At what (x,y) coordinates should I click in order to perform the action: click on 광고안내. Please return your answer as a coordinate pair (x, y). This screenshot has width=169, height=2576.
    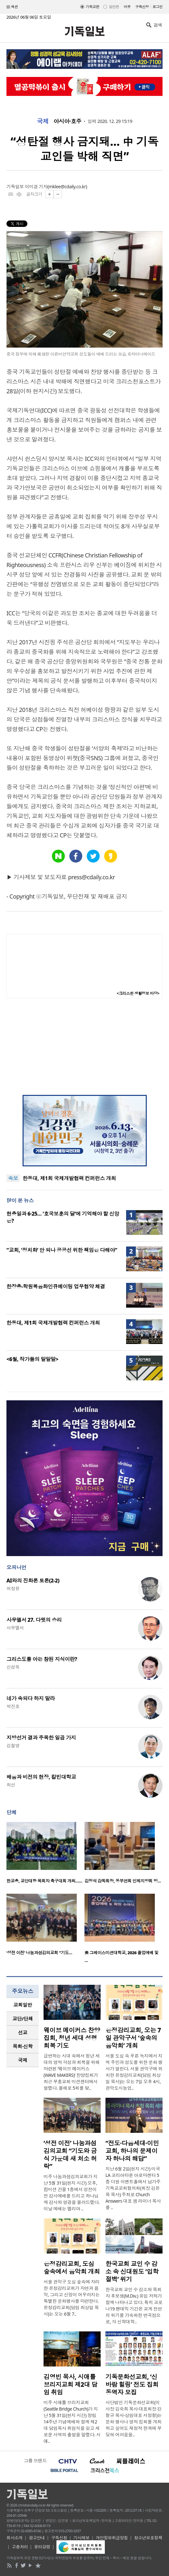
    Looking at the image, I should click on (37, 2538).